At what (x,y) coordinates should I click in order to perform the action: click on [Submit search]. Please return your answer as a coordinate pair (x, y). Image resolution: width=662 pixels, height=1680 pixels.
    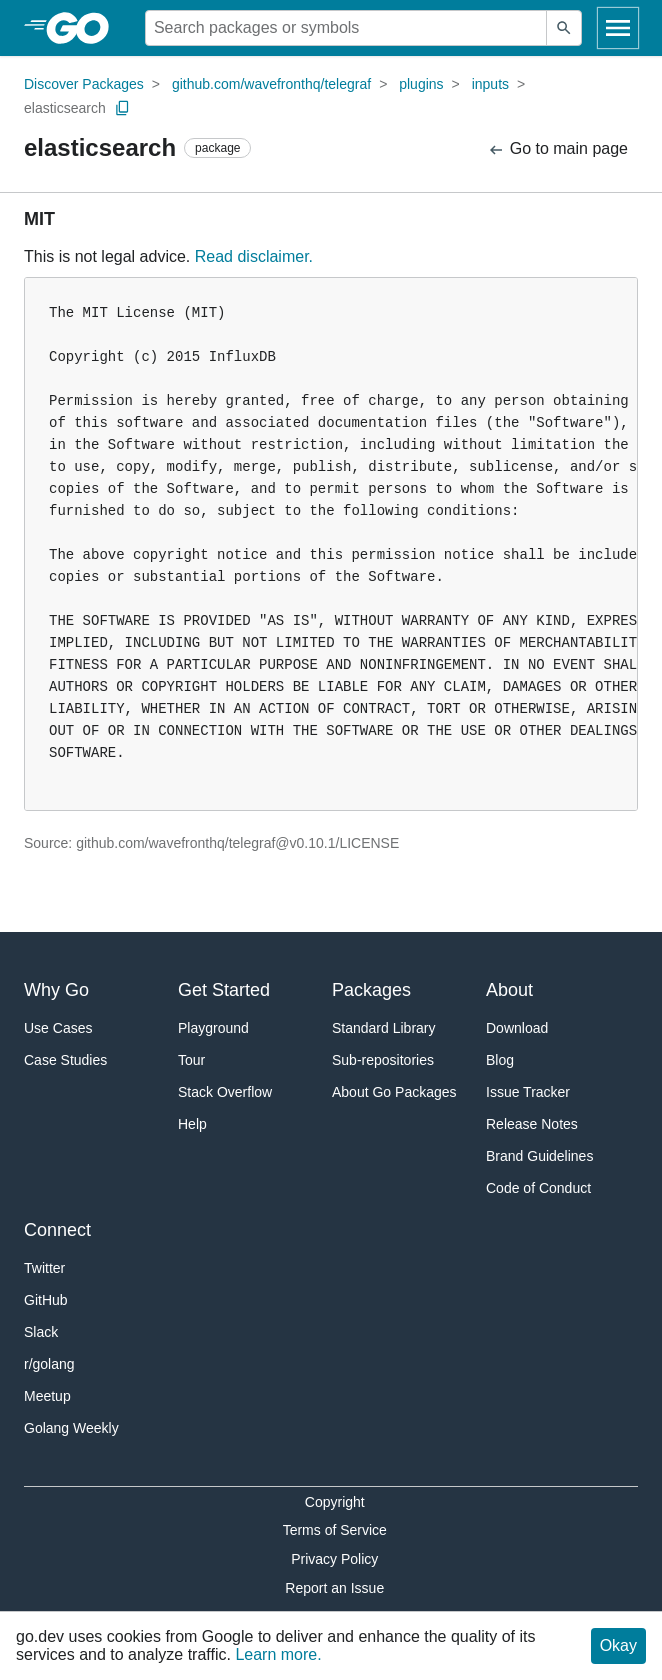
    Looking at the image, I should click on (564, 28).